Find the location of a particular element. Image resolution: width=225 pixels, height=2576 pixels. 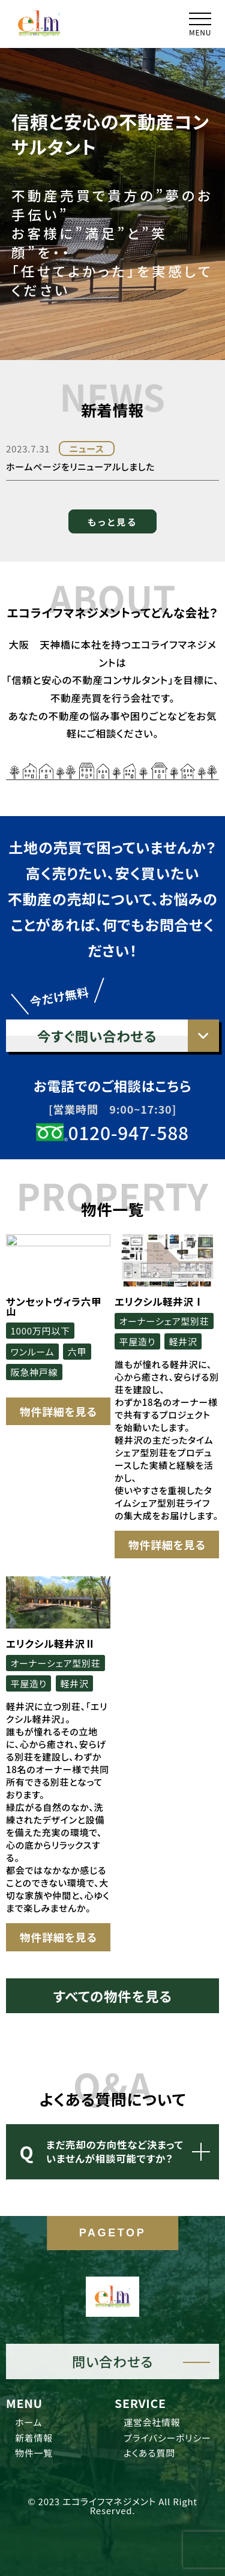

問い合わせる is located at coordinates (112, 2361).